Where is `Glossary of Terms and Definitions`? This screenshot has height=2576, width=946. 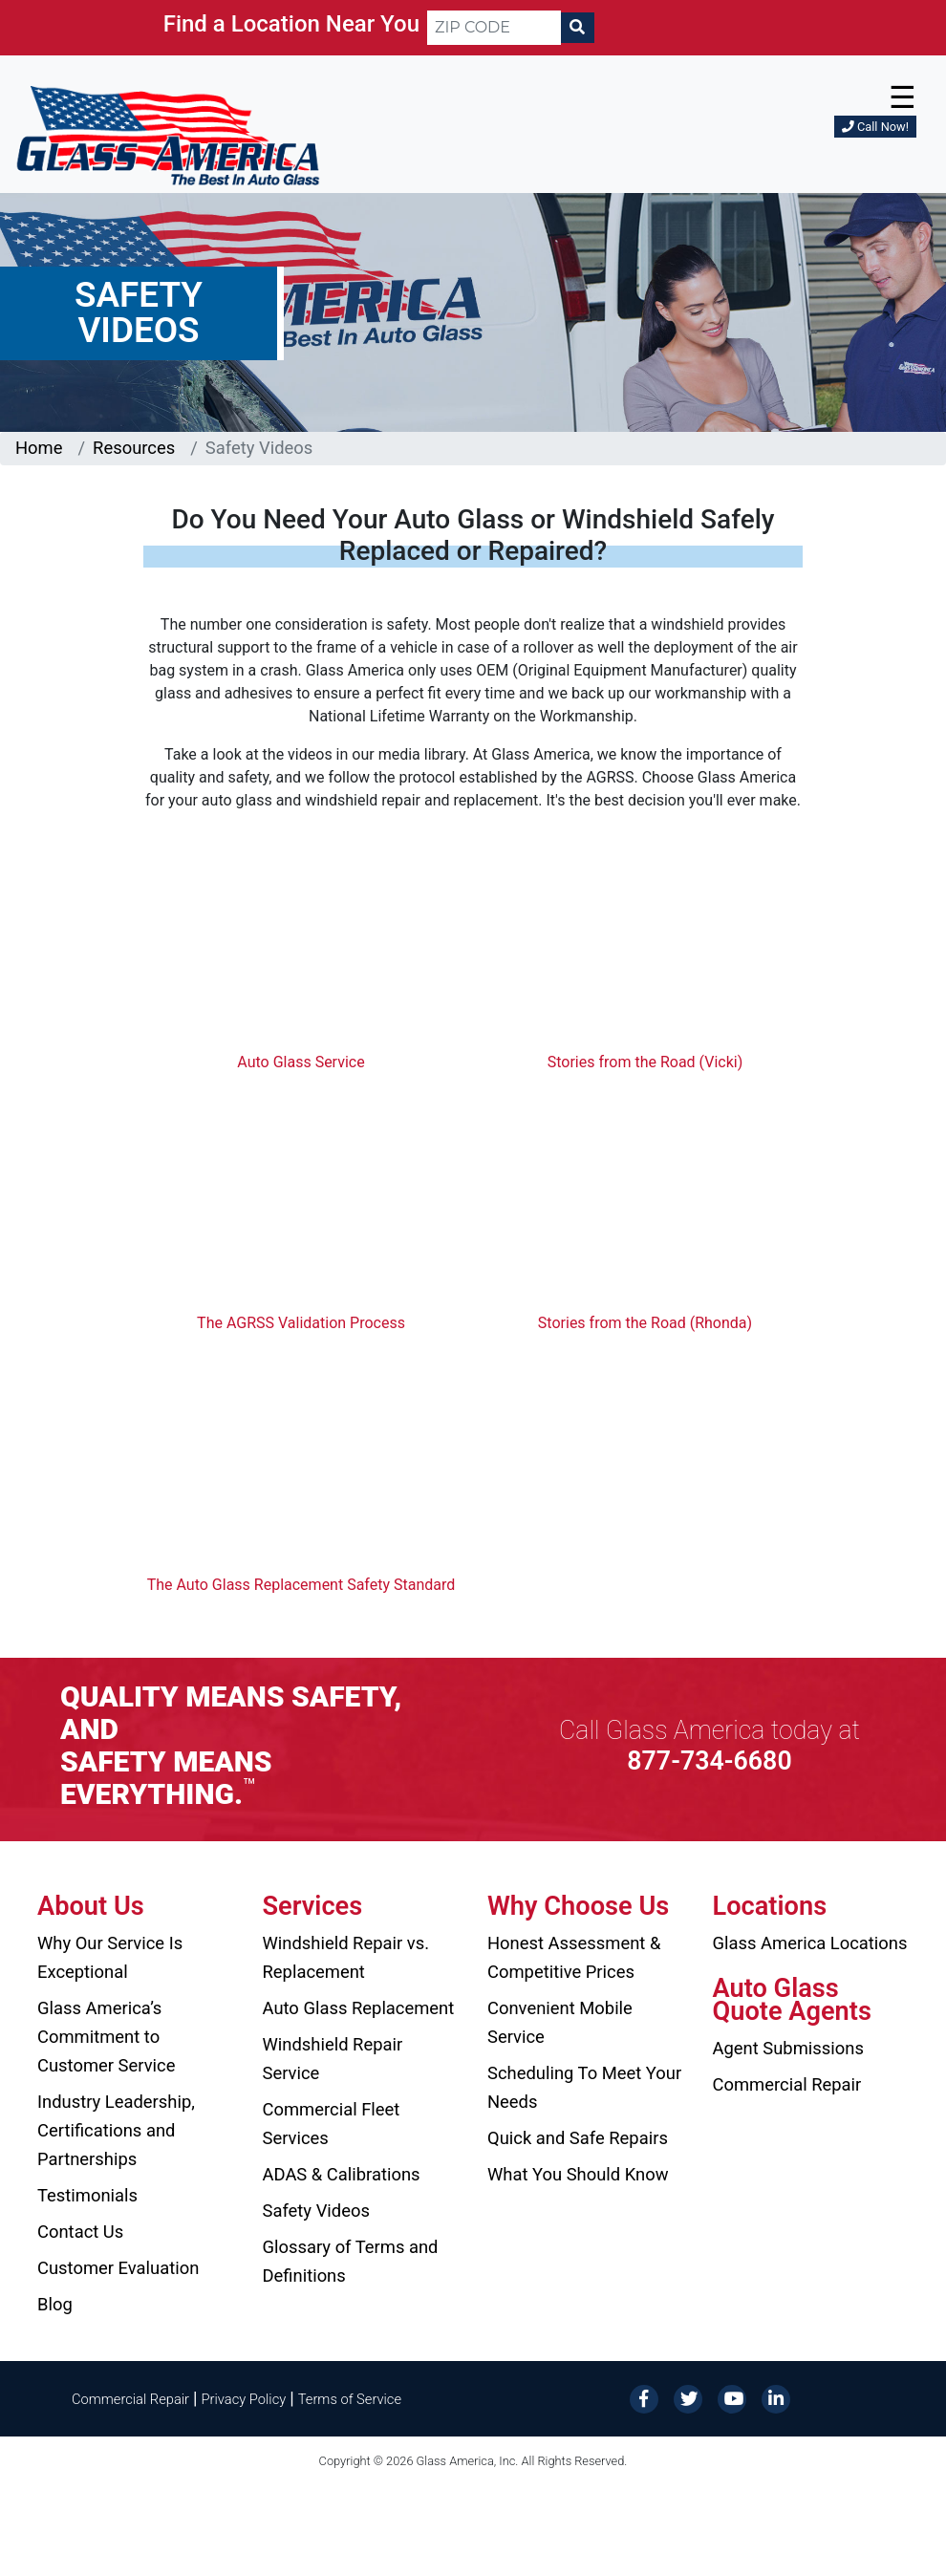
Glossary of Terms and Definitions is located at coordinates (351, 2261).